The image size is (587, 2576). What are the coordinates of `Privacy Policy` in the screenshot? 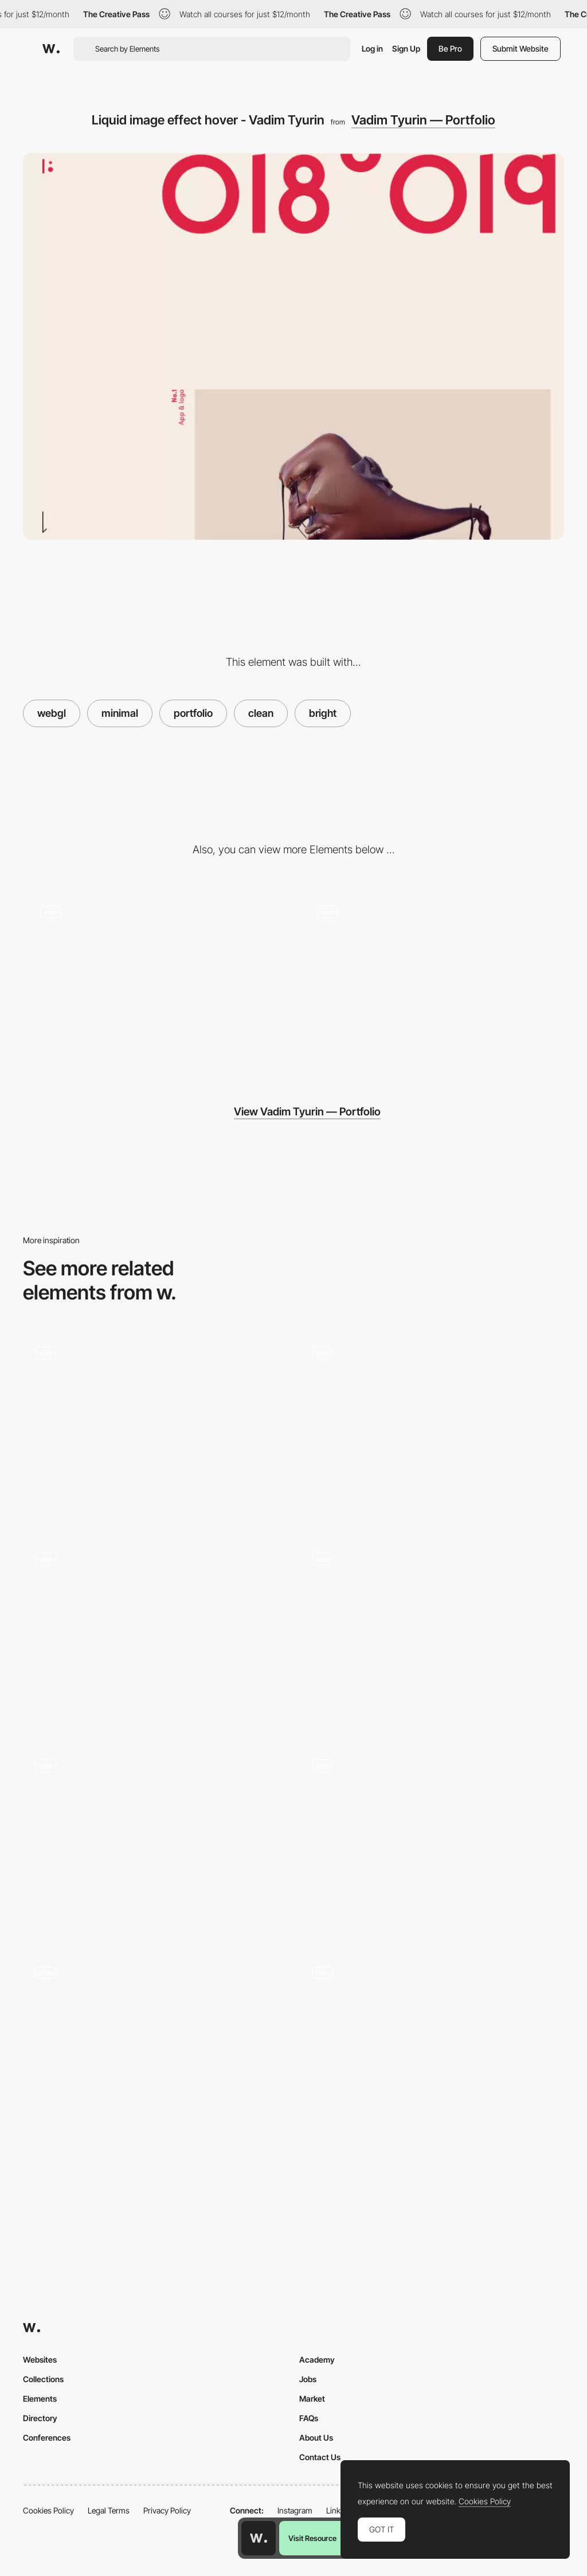 It's located at (167, 2510).